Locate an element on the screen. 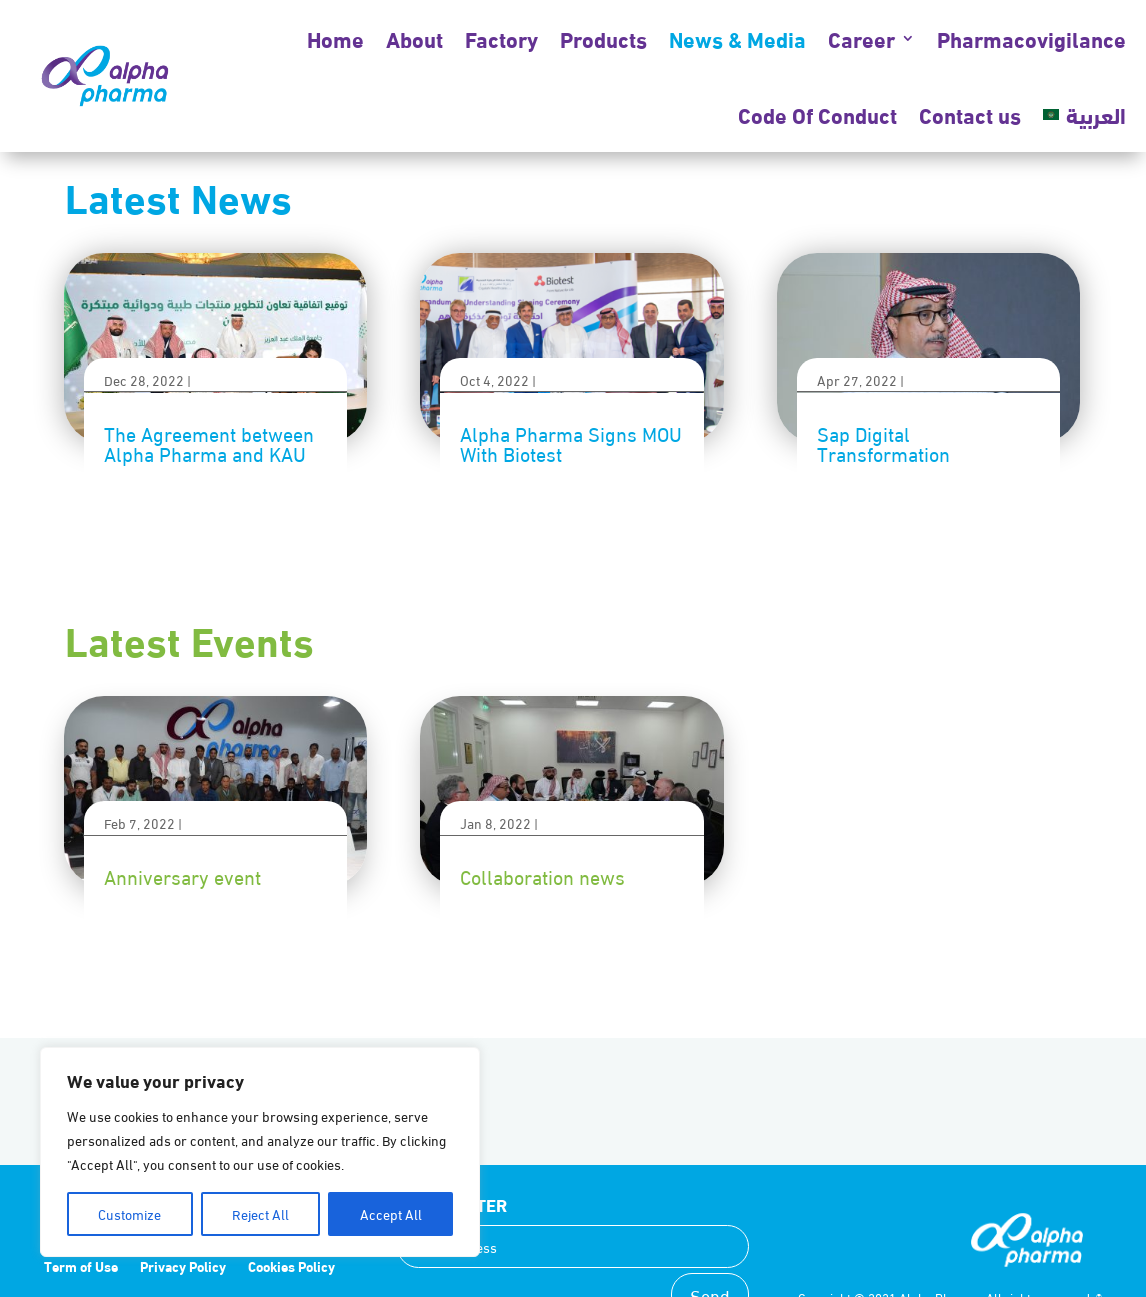 The width and height of the screenshot is (1146, 1297). Privacy Policy is located at coordinates (183, 1267).